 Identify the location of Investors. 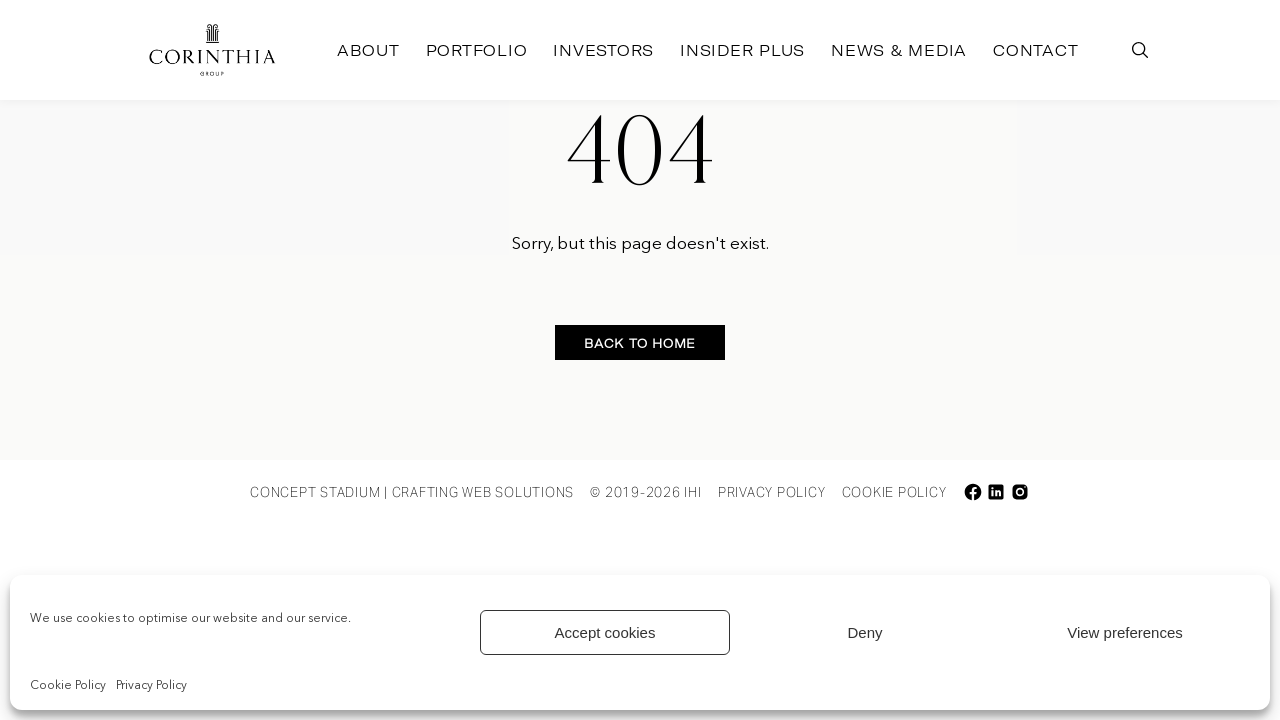
(603, 50).